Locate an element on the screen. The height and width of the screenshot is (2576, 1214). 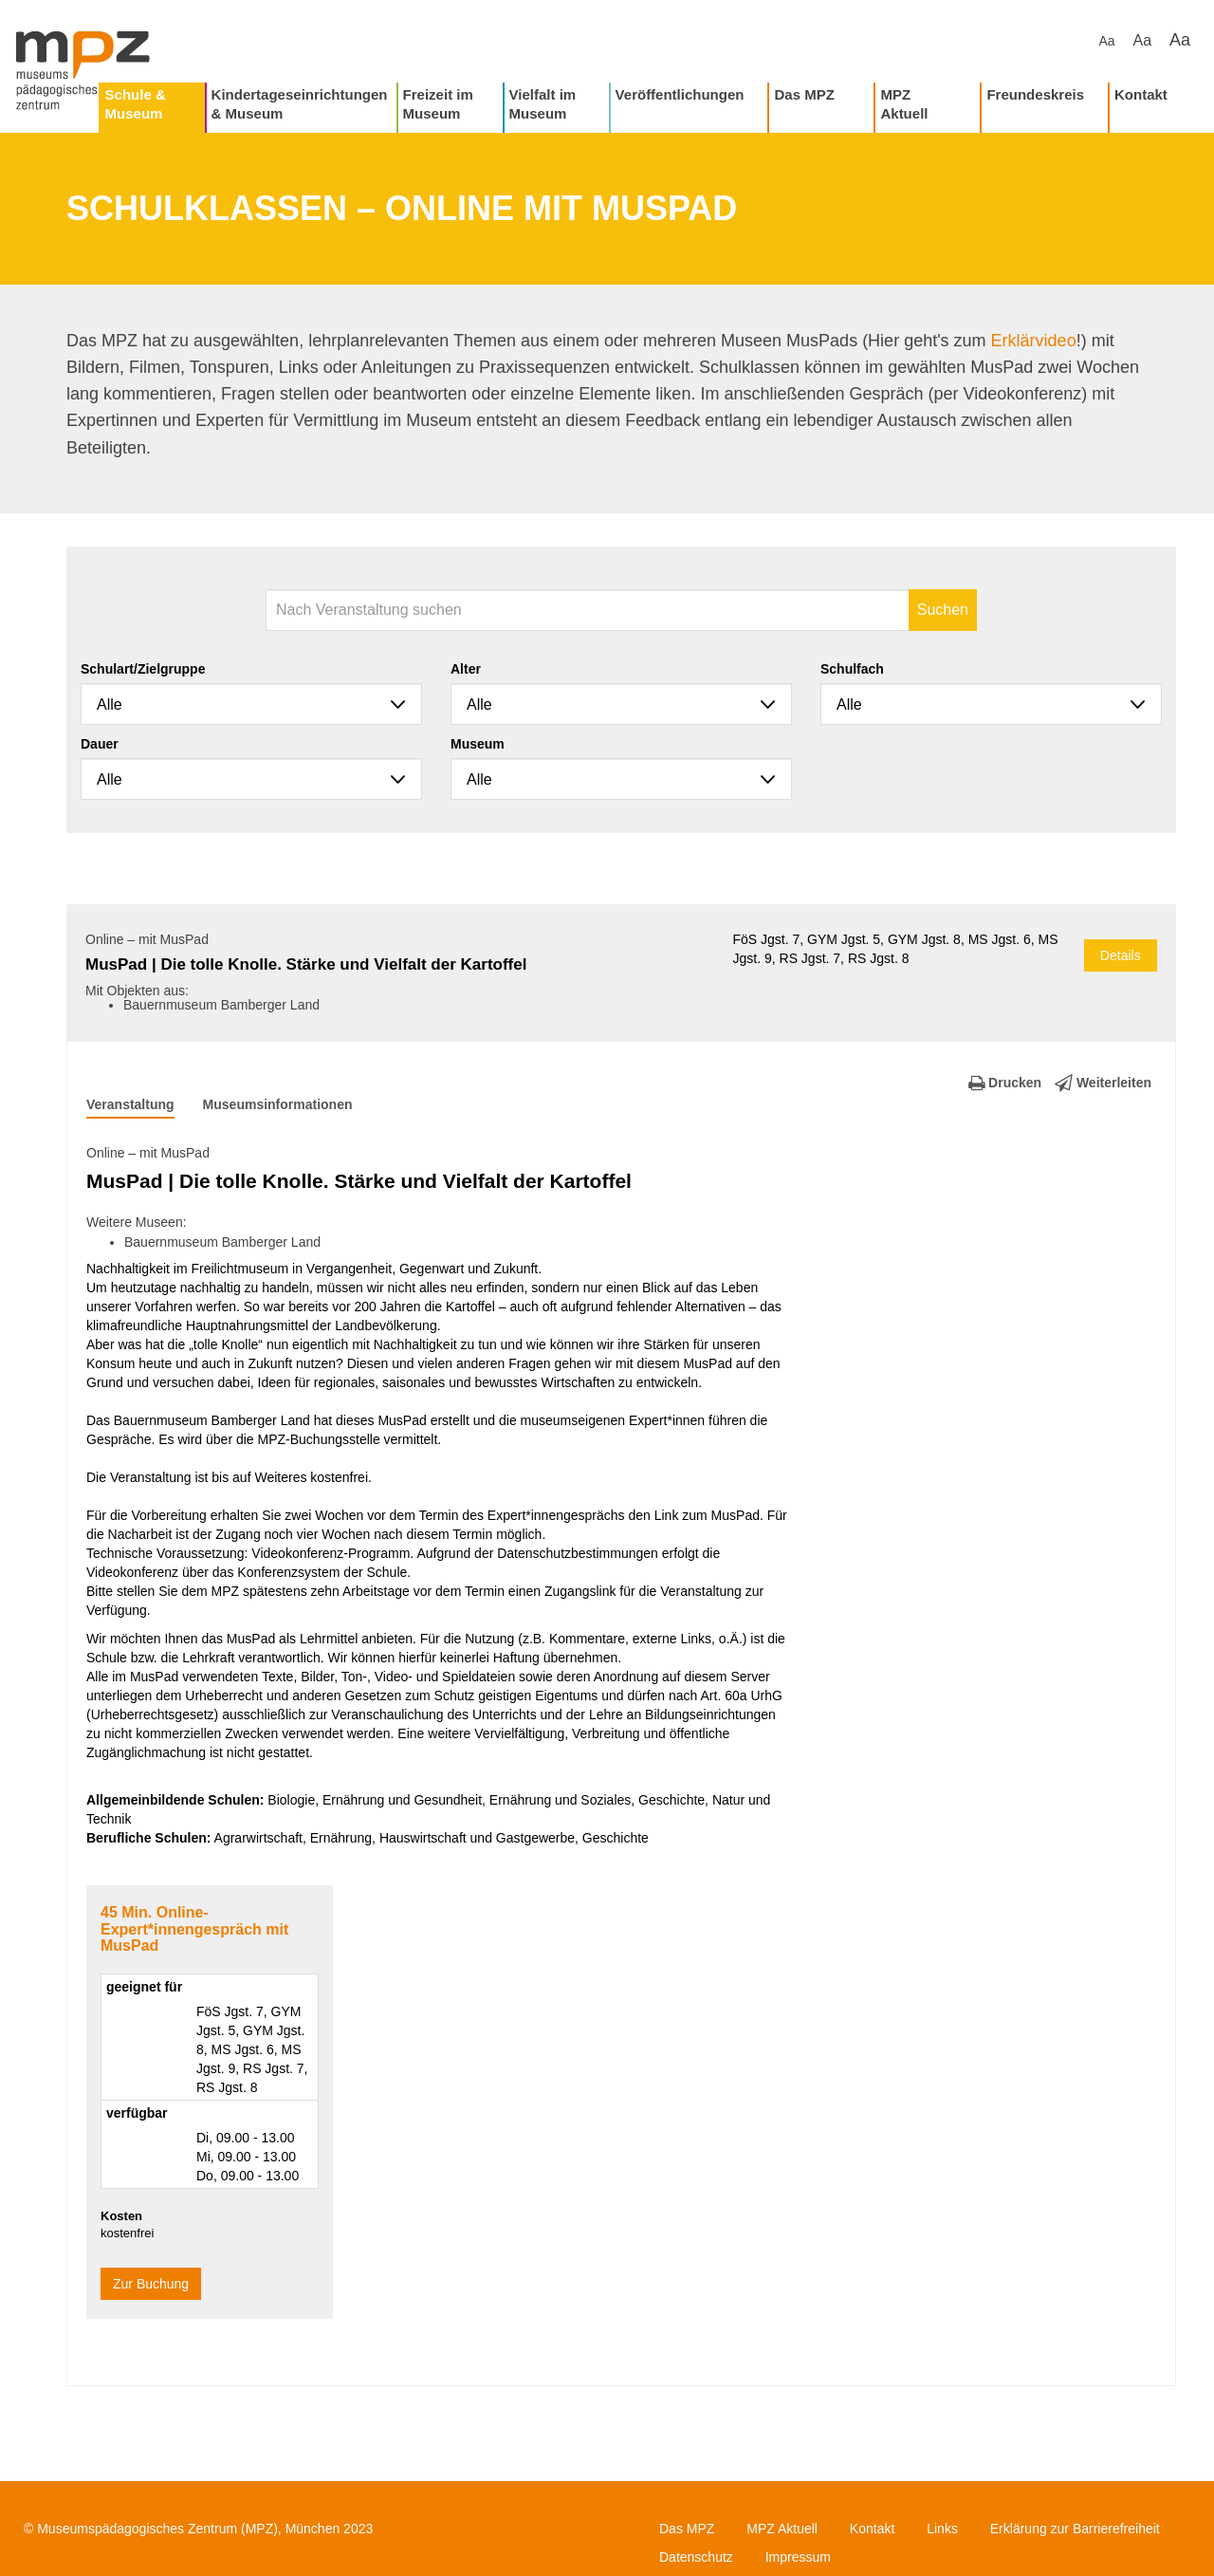
Alter is located at coordinates (466, 668).